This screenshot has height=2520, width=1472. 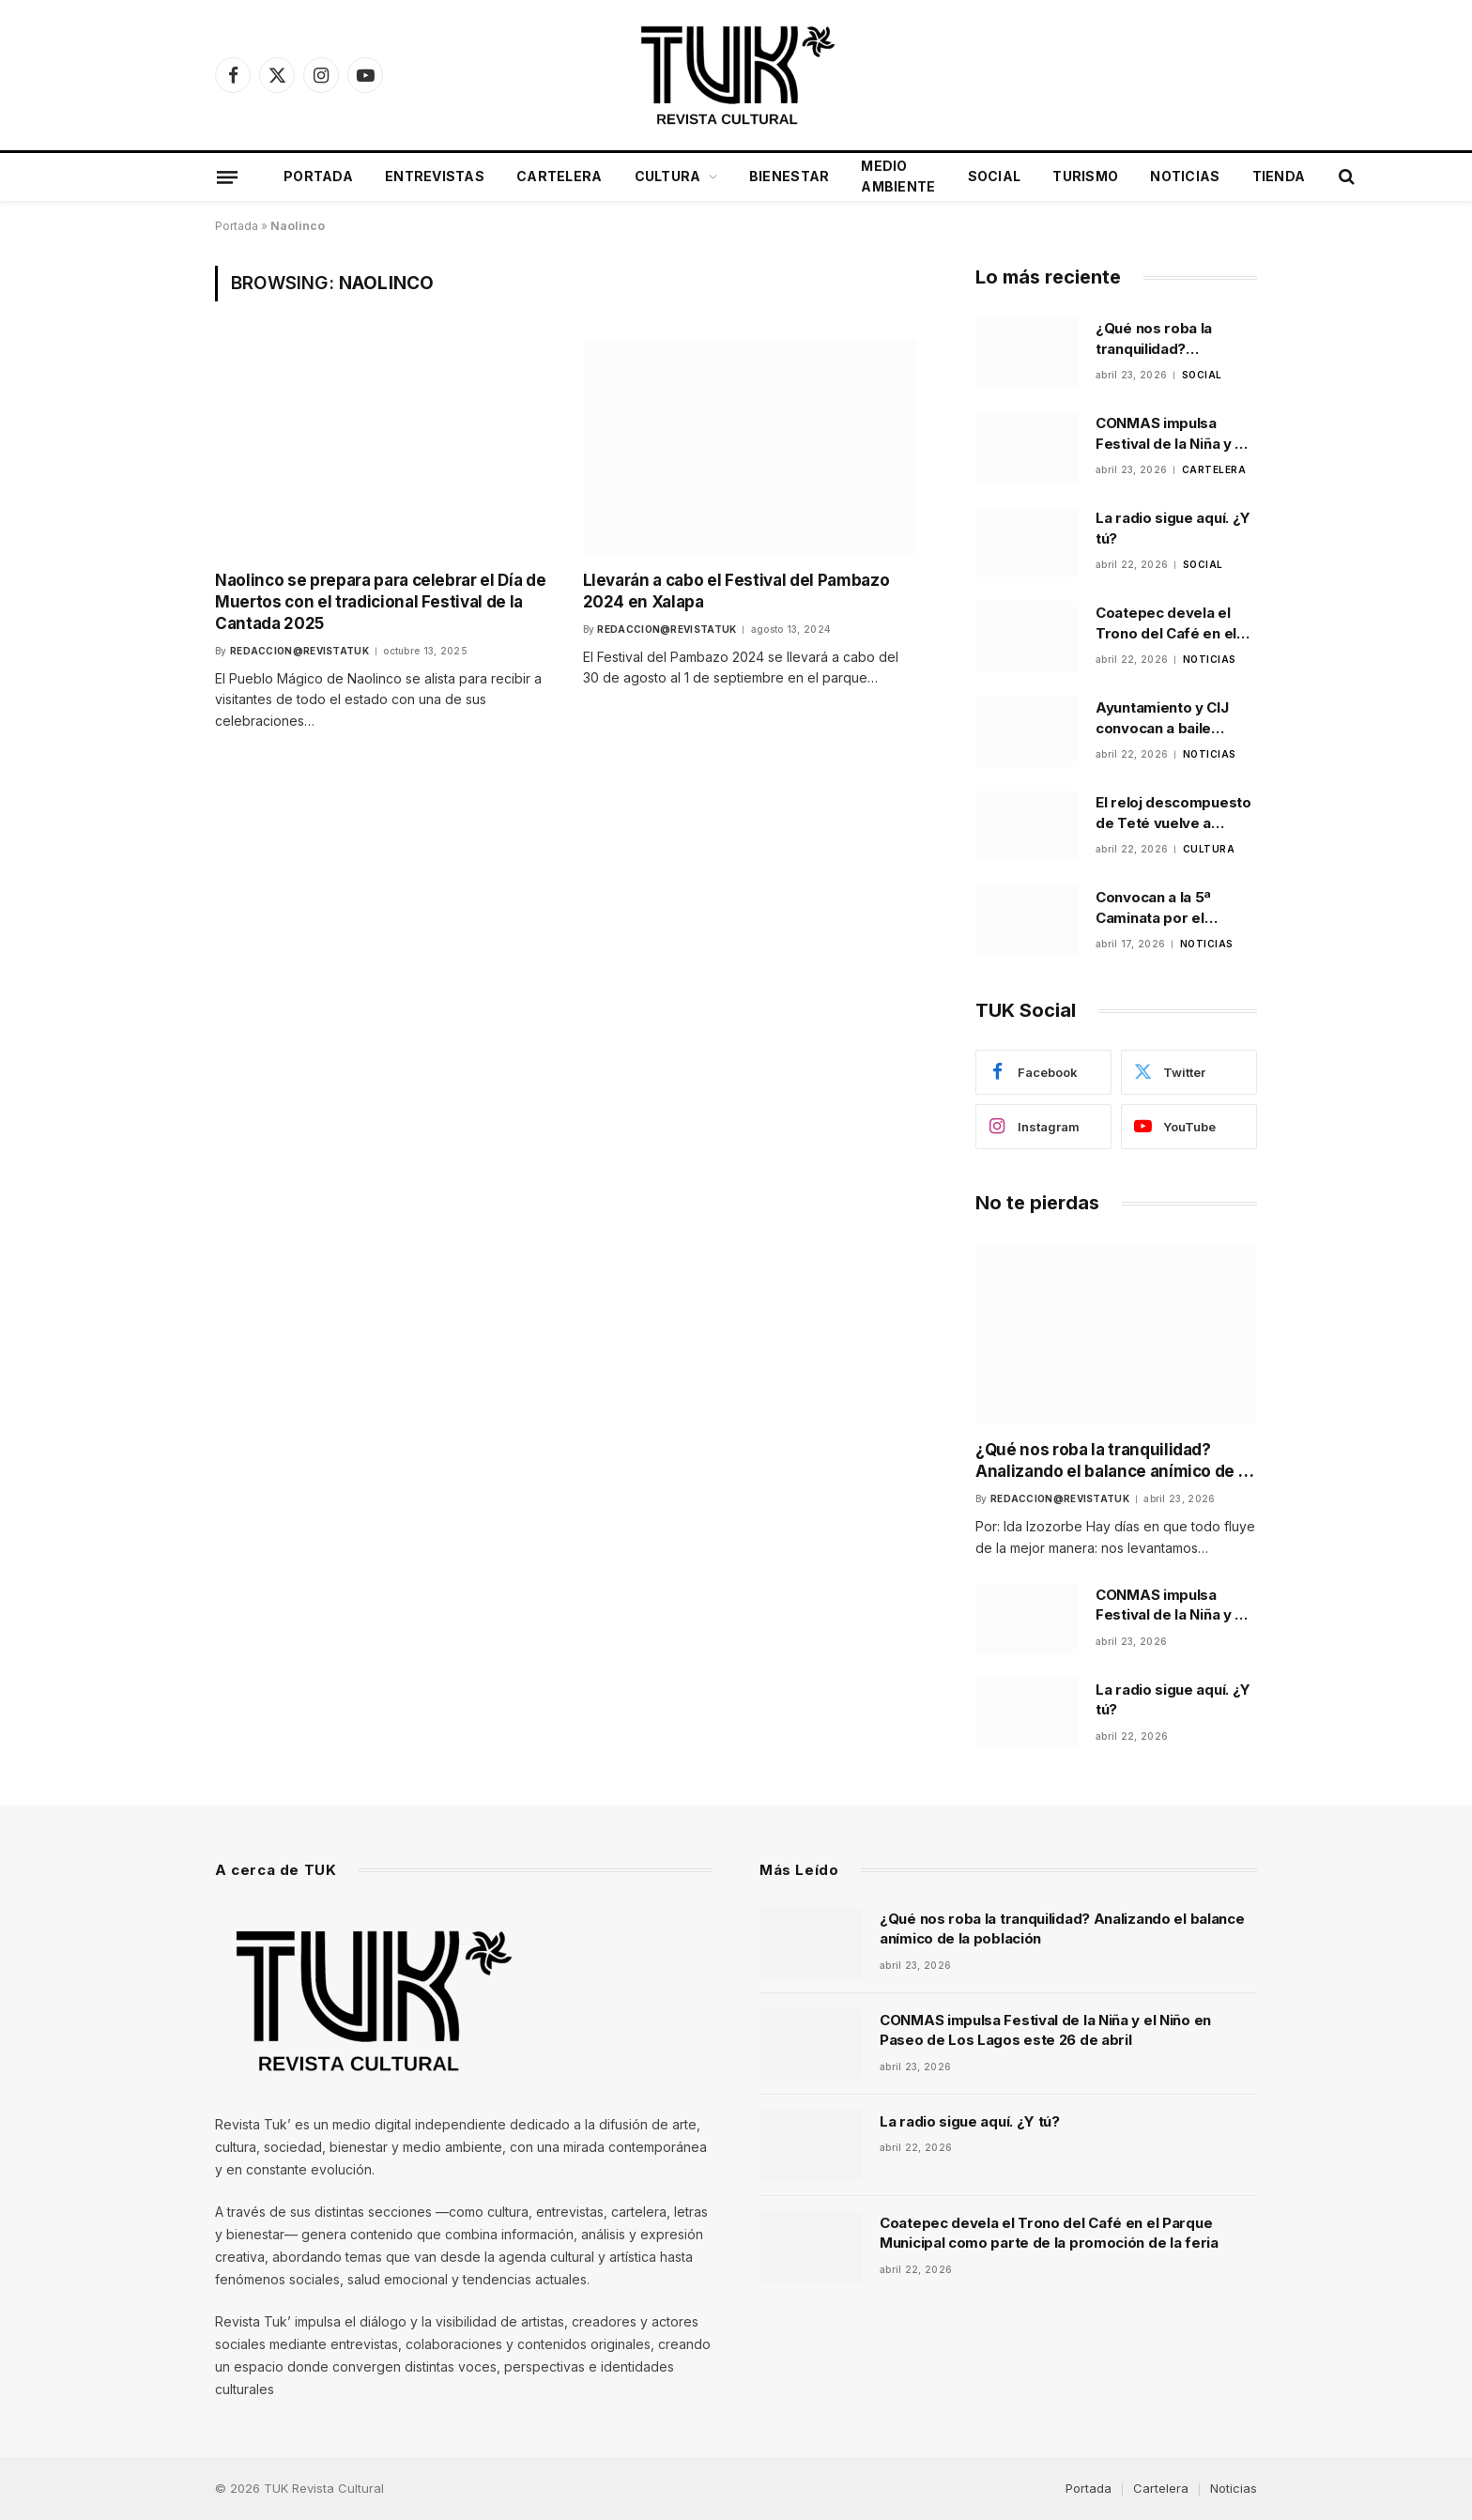 I want to click on Convocan a la 5ª Caminata por el Autismo en Xalapa para promover inclusión y respeto, so click(x=1161, y=908).